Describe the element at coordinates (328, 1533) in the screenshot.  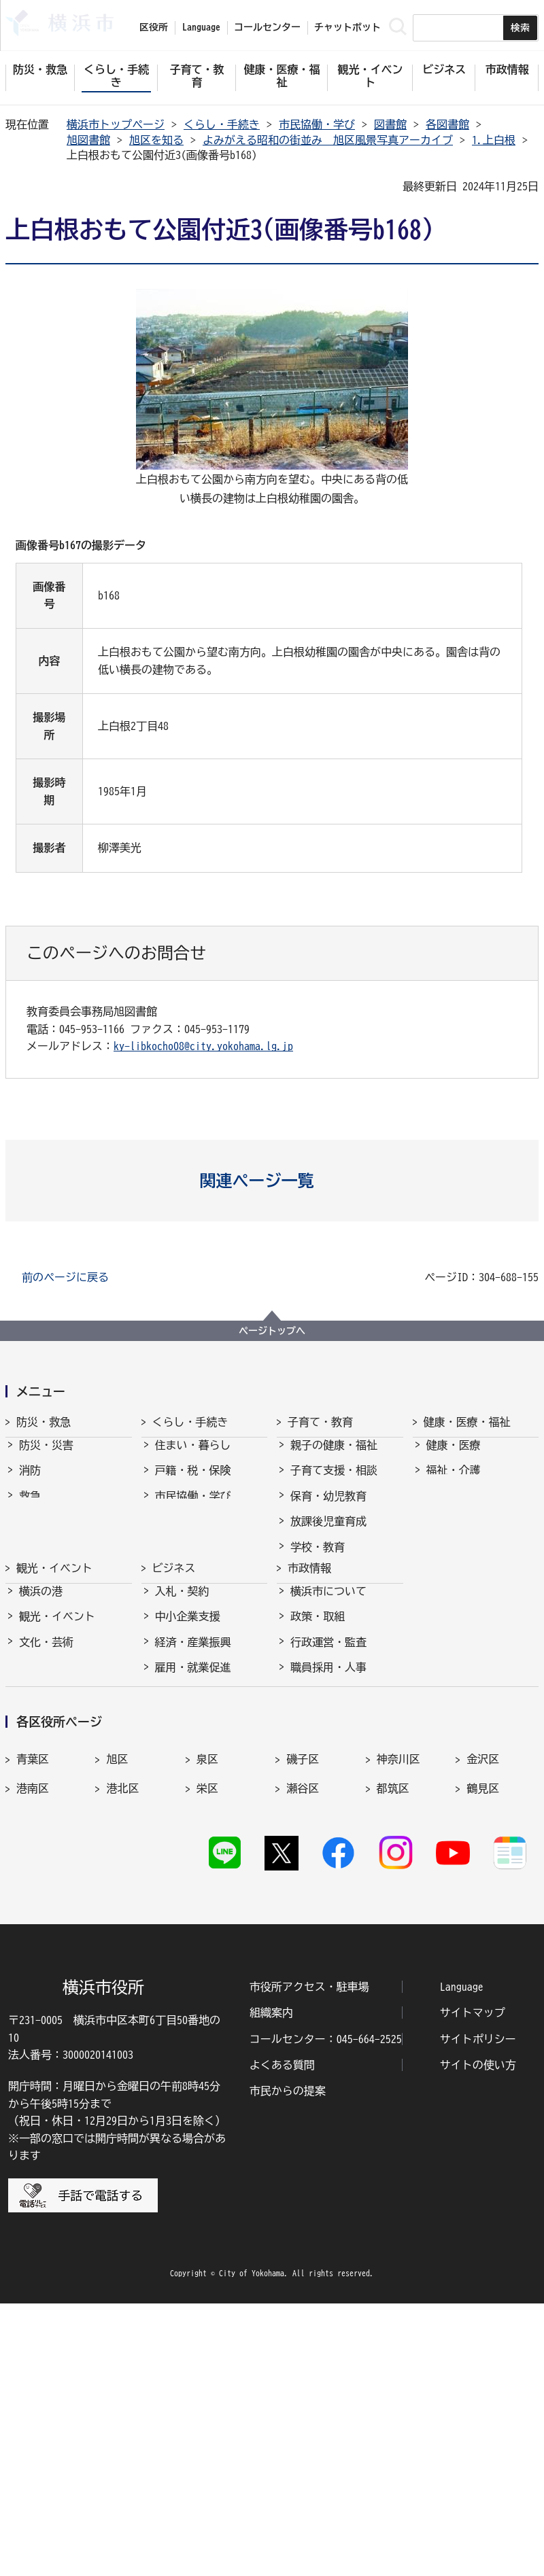
I see `放課後児童育成` at that location.